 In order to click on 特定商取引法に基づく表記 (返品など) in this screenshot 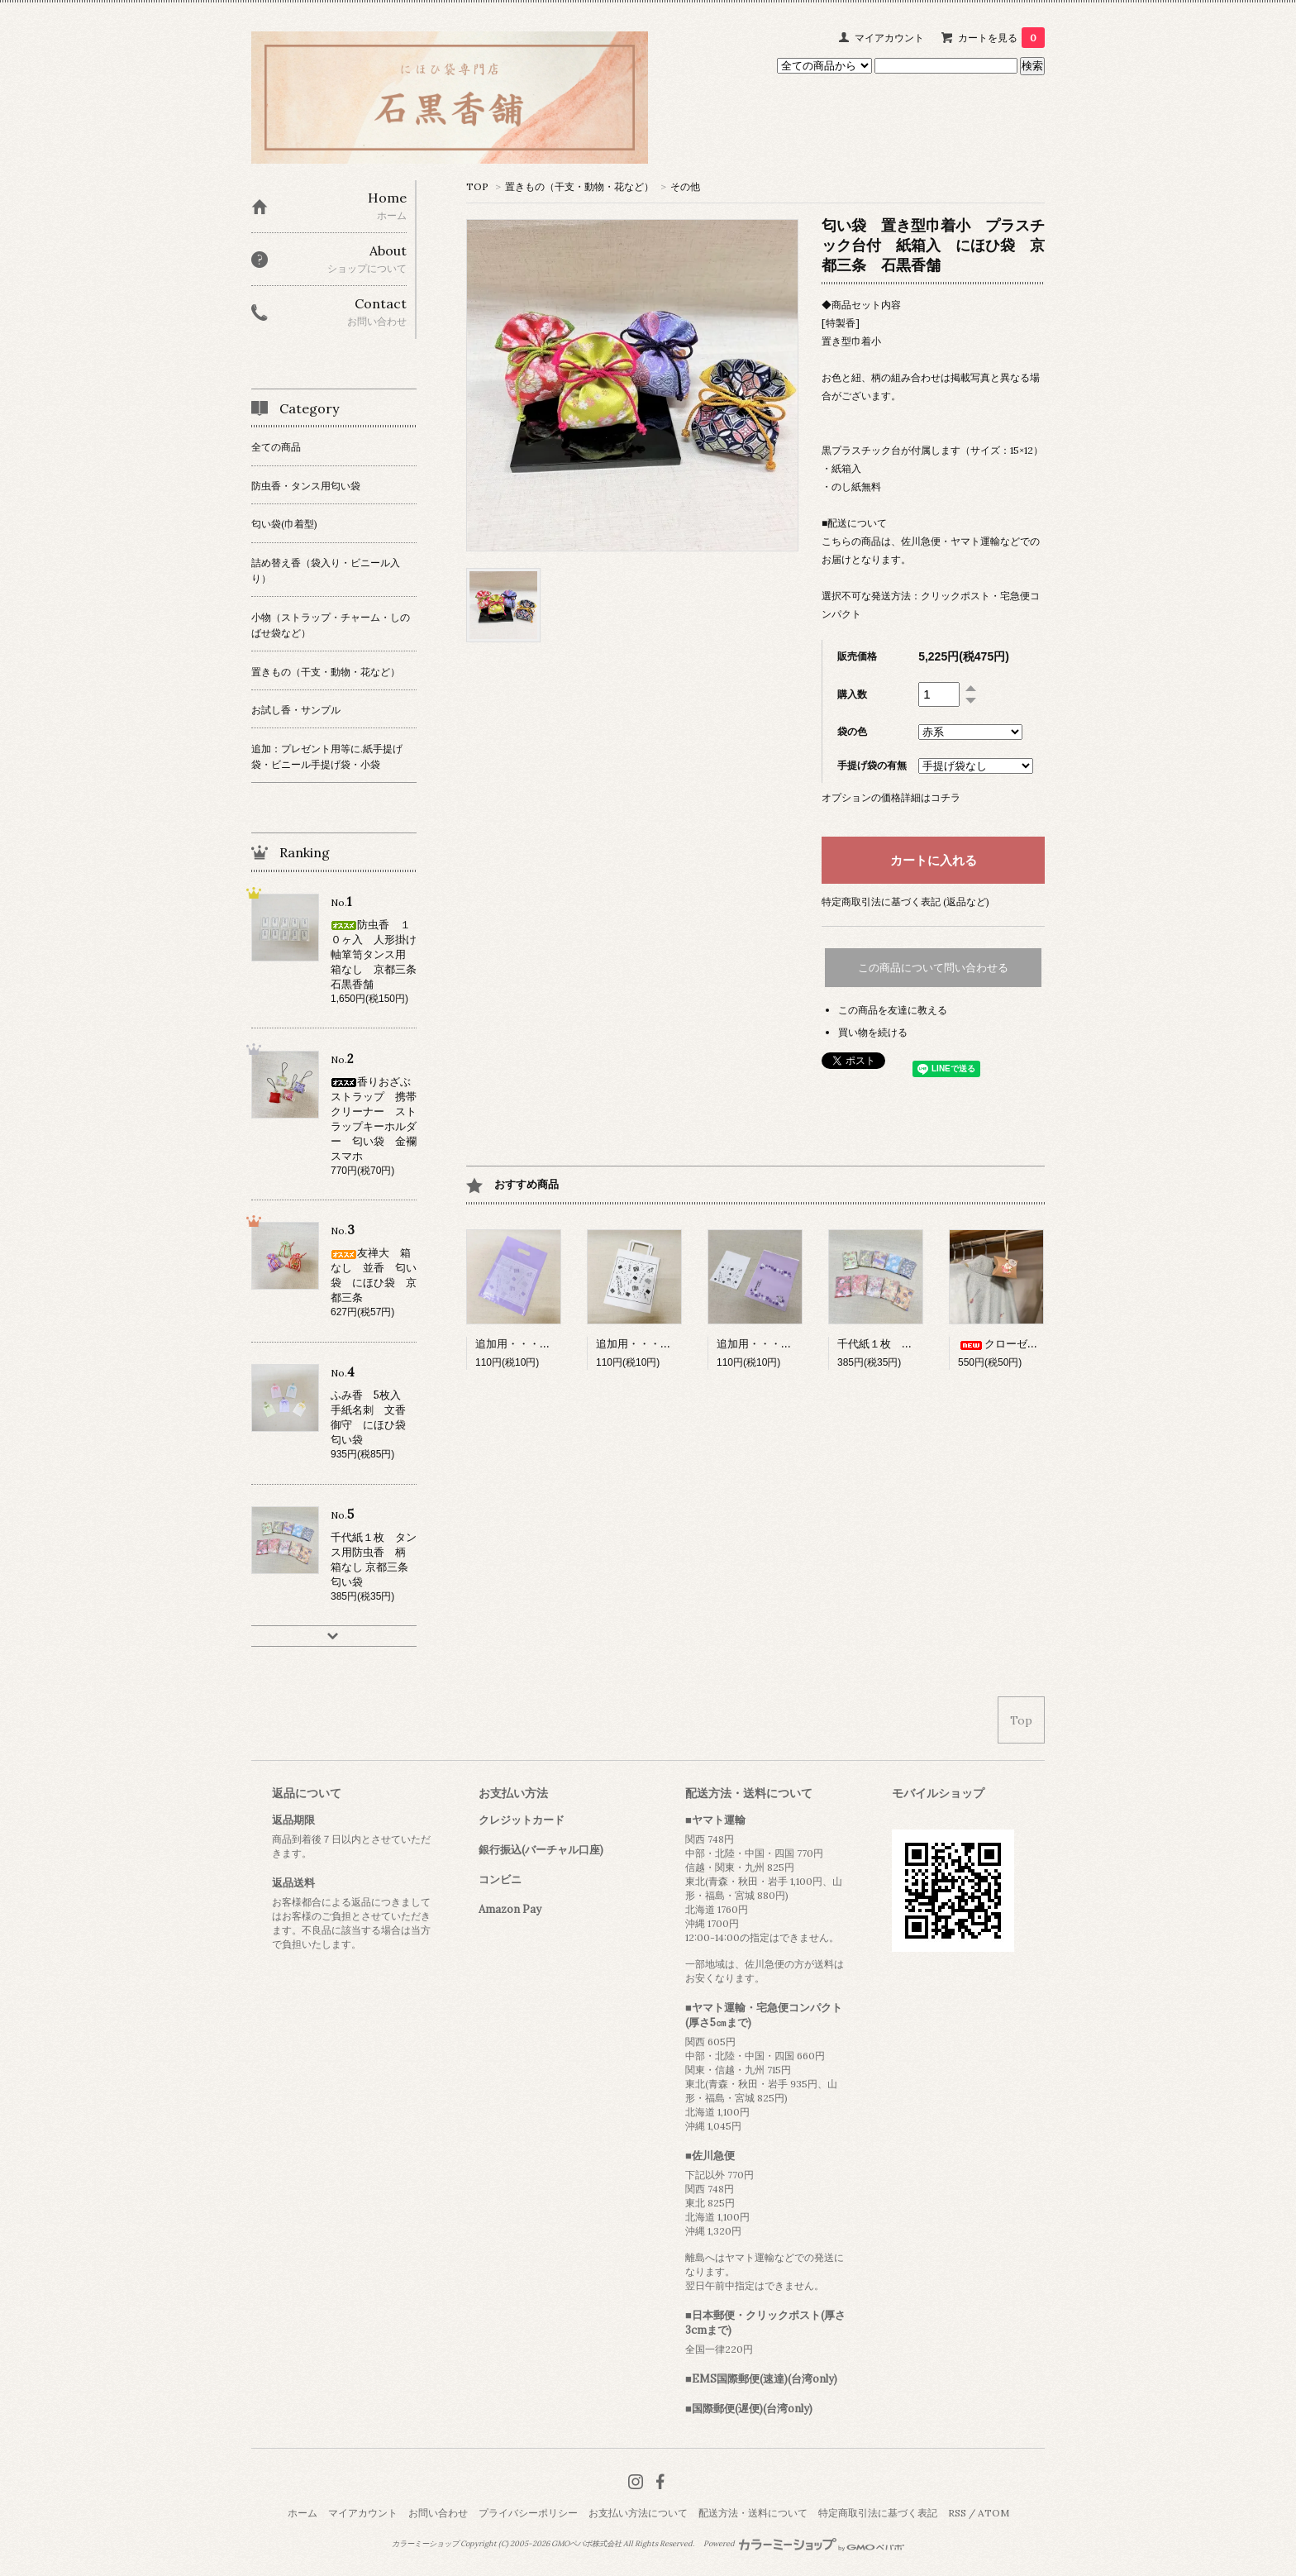, I will do `click(905, 901)`.